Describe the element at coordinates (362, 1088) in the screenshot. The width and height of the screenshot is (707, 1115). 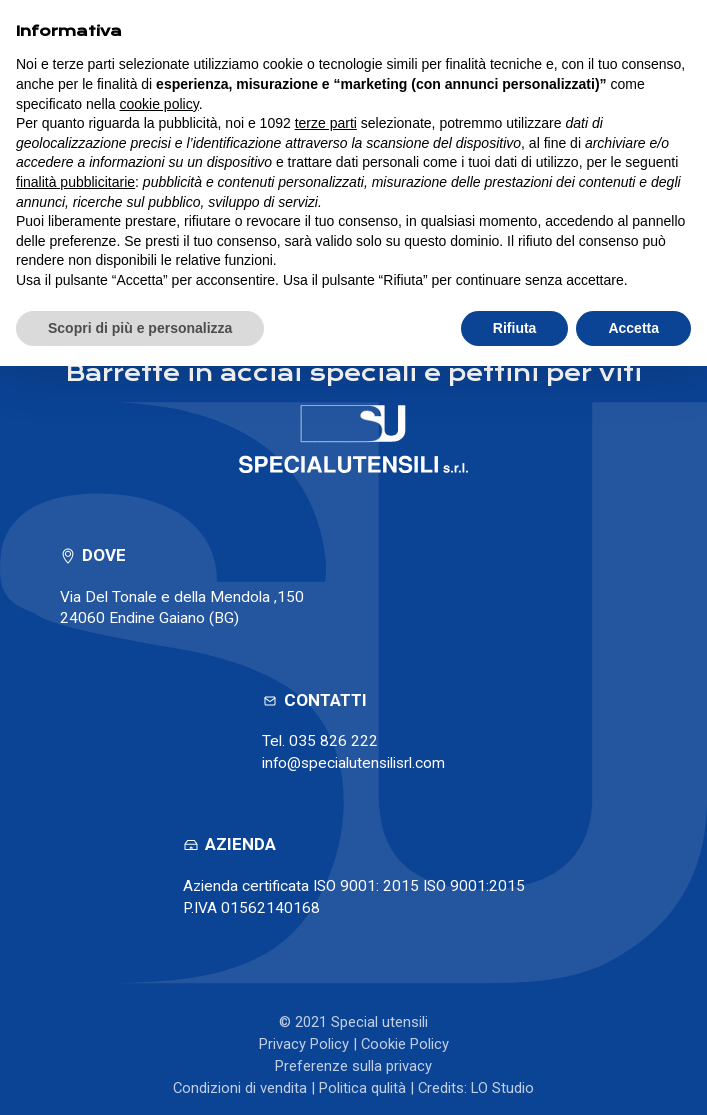
I see `Politica qulità` at that location.